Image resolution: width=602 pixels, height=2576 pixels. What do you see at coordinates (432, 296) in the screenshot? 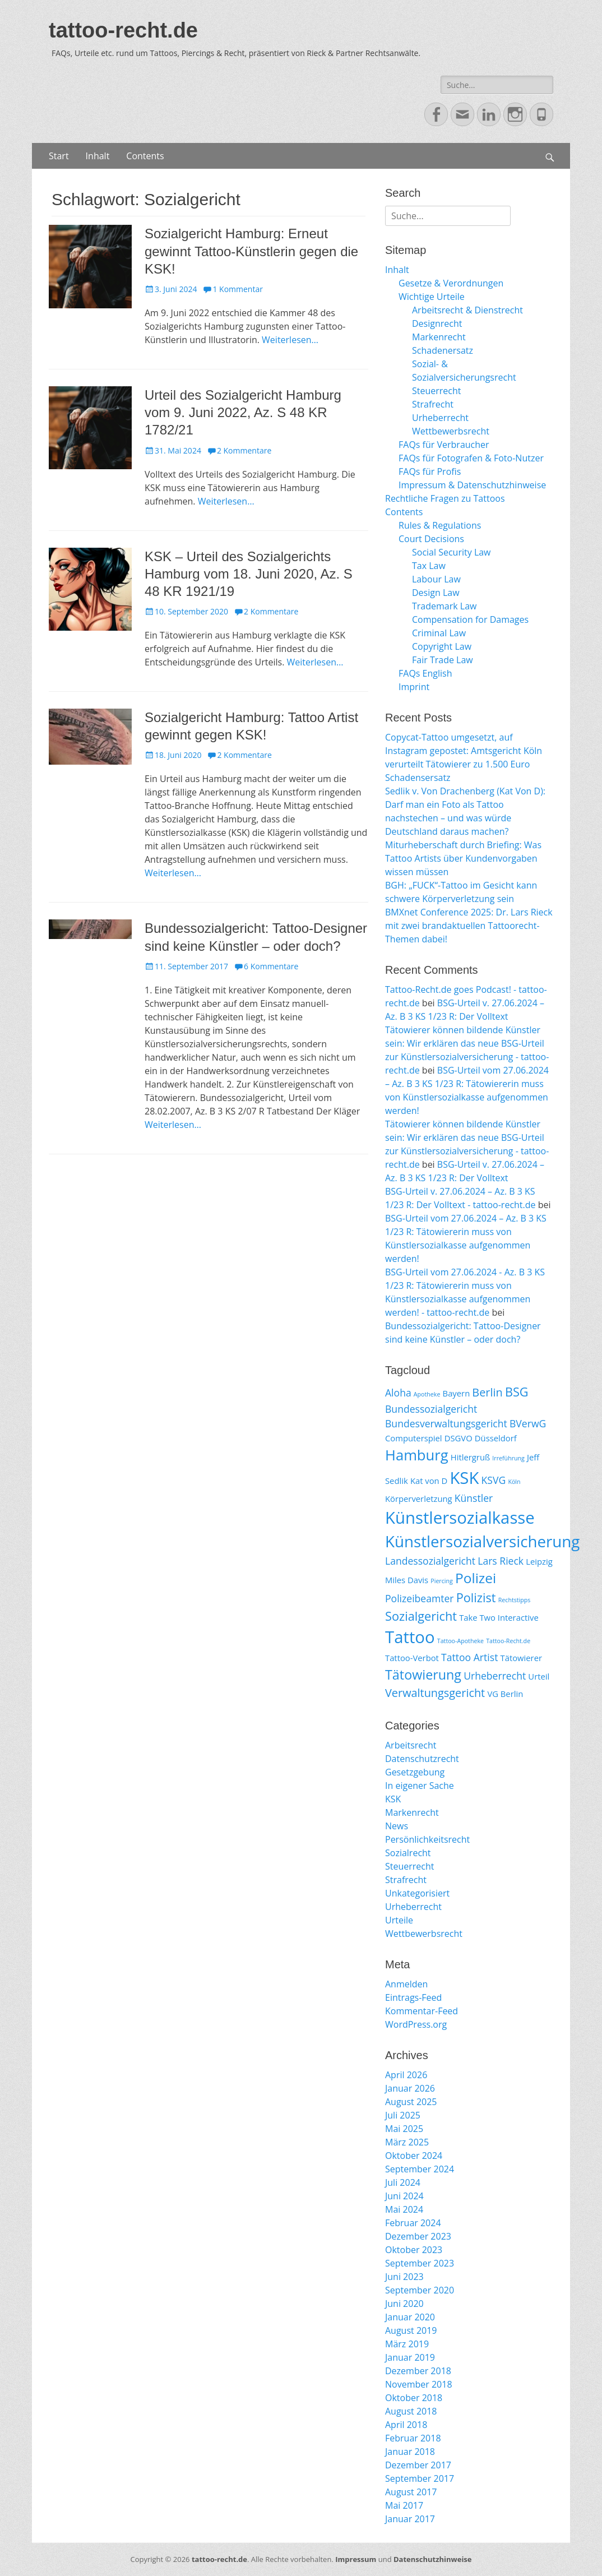
I see `Wichtige Urteile` at bounding box center [432, 296].